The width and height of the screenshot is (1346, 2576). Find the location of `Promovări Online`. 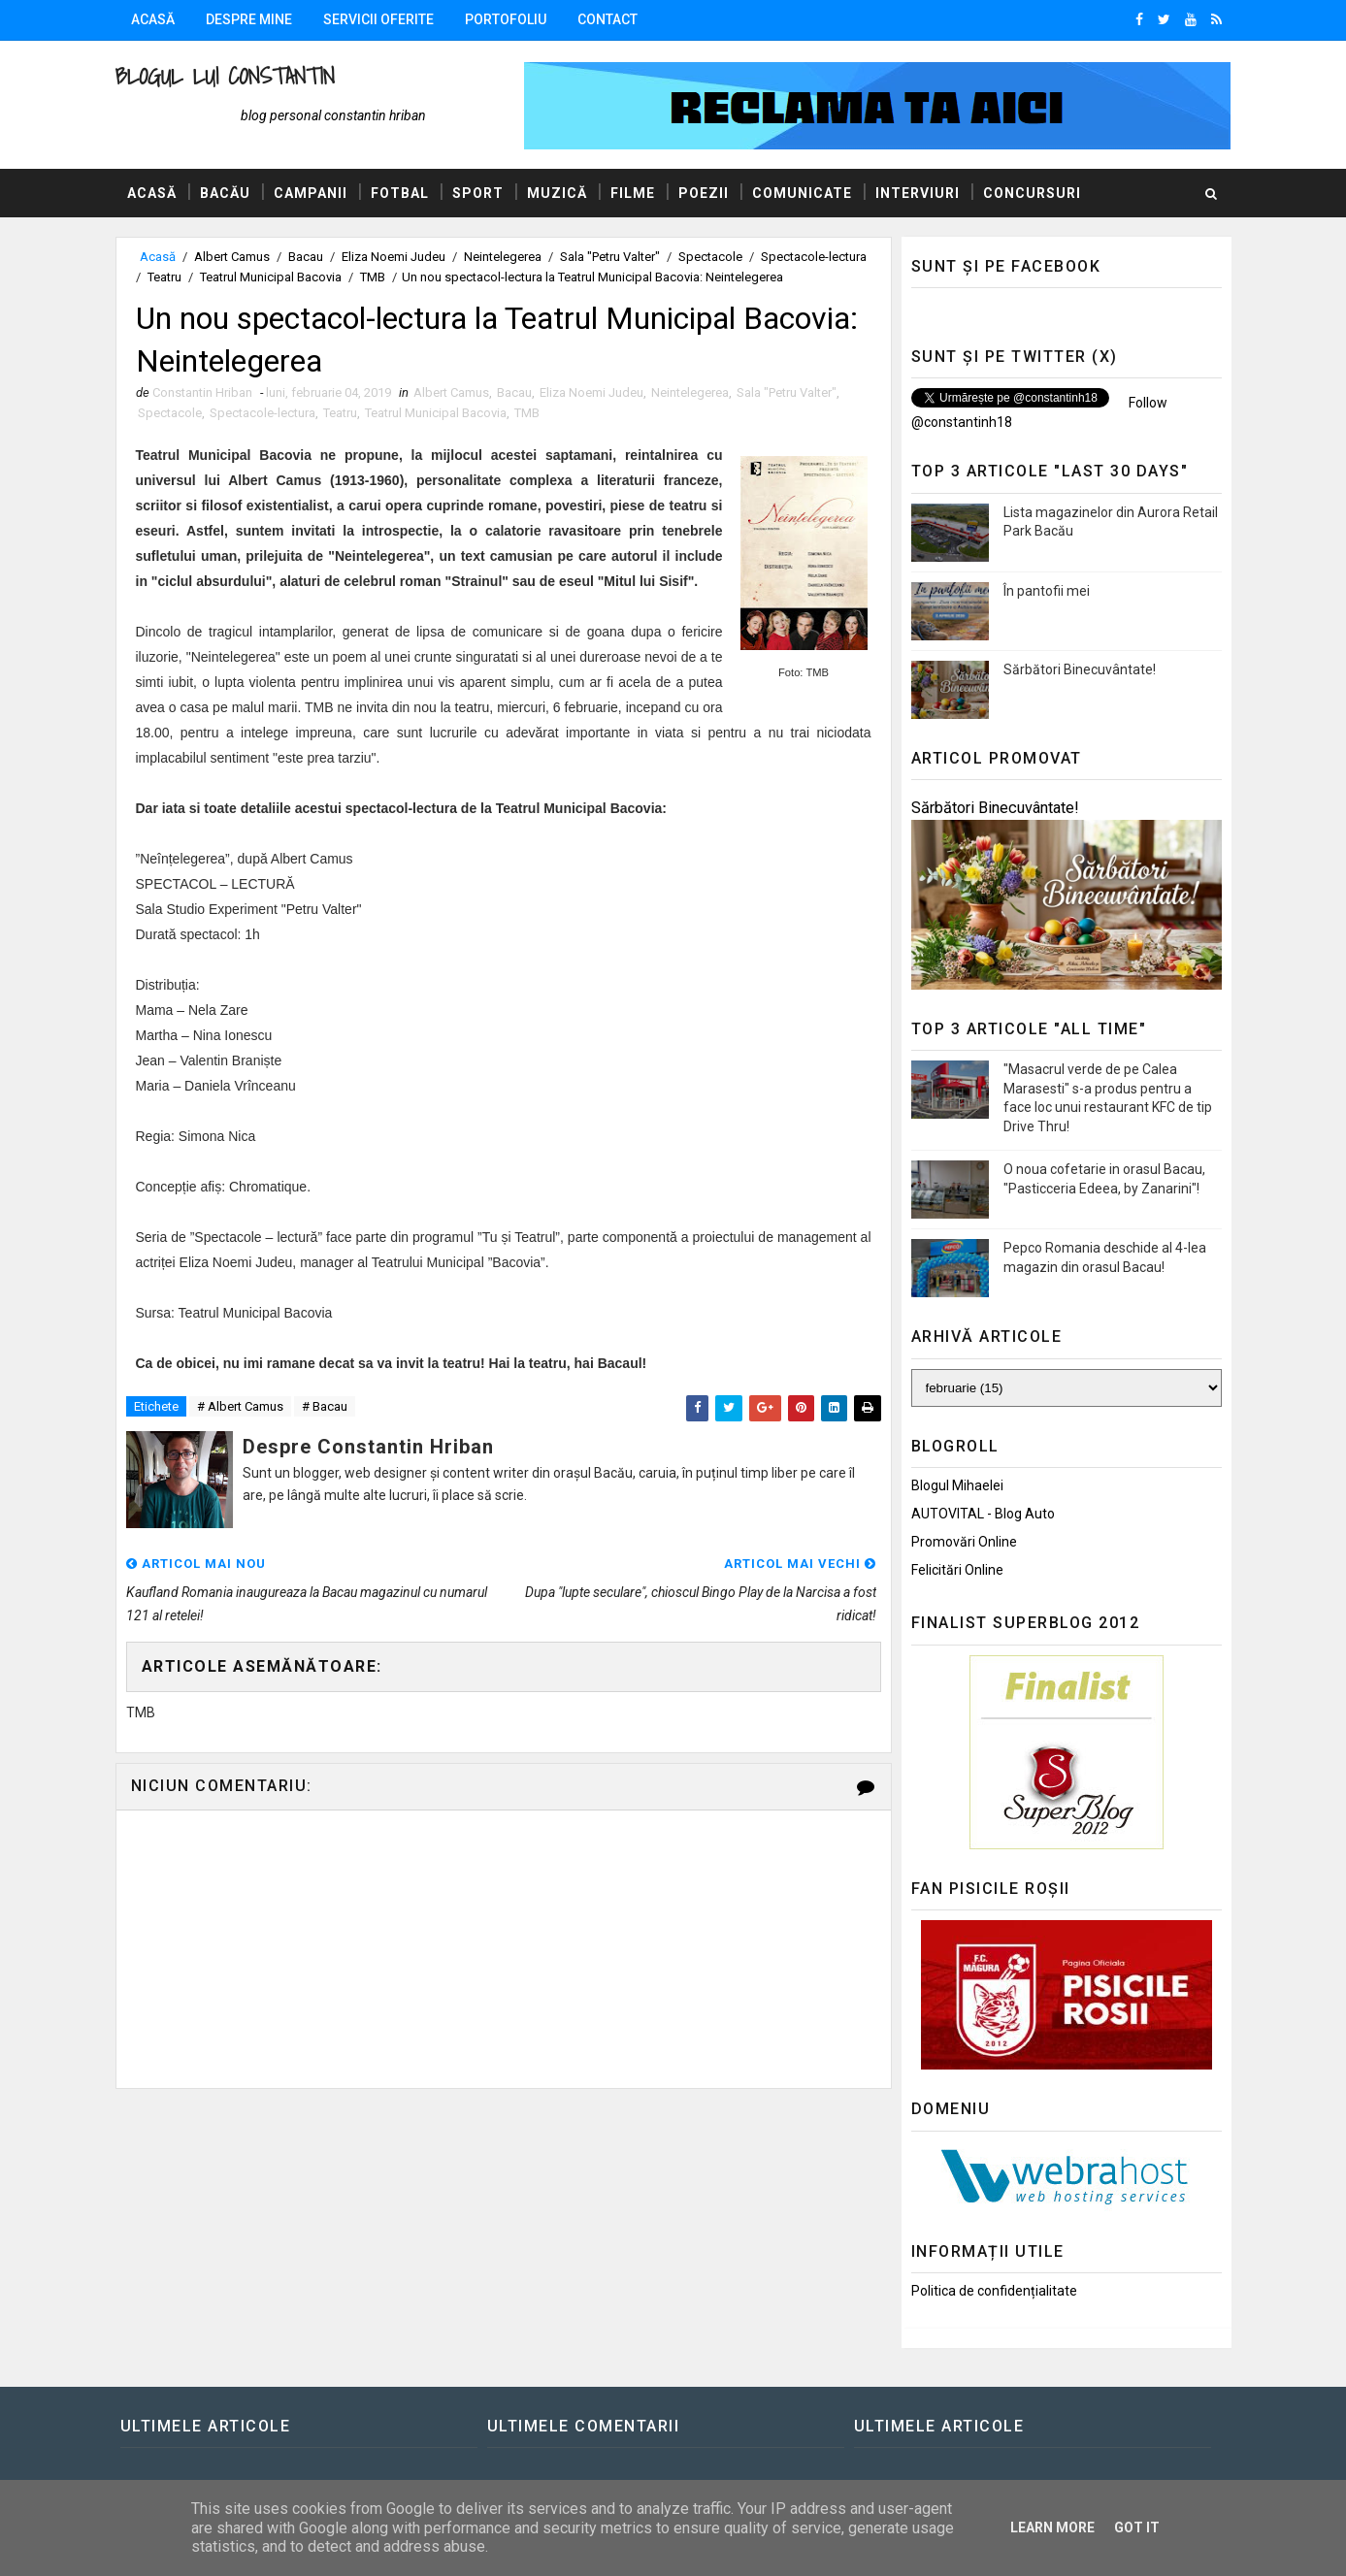

Promovări Online is located at coordinates (964, 1541).